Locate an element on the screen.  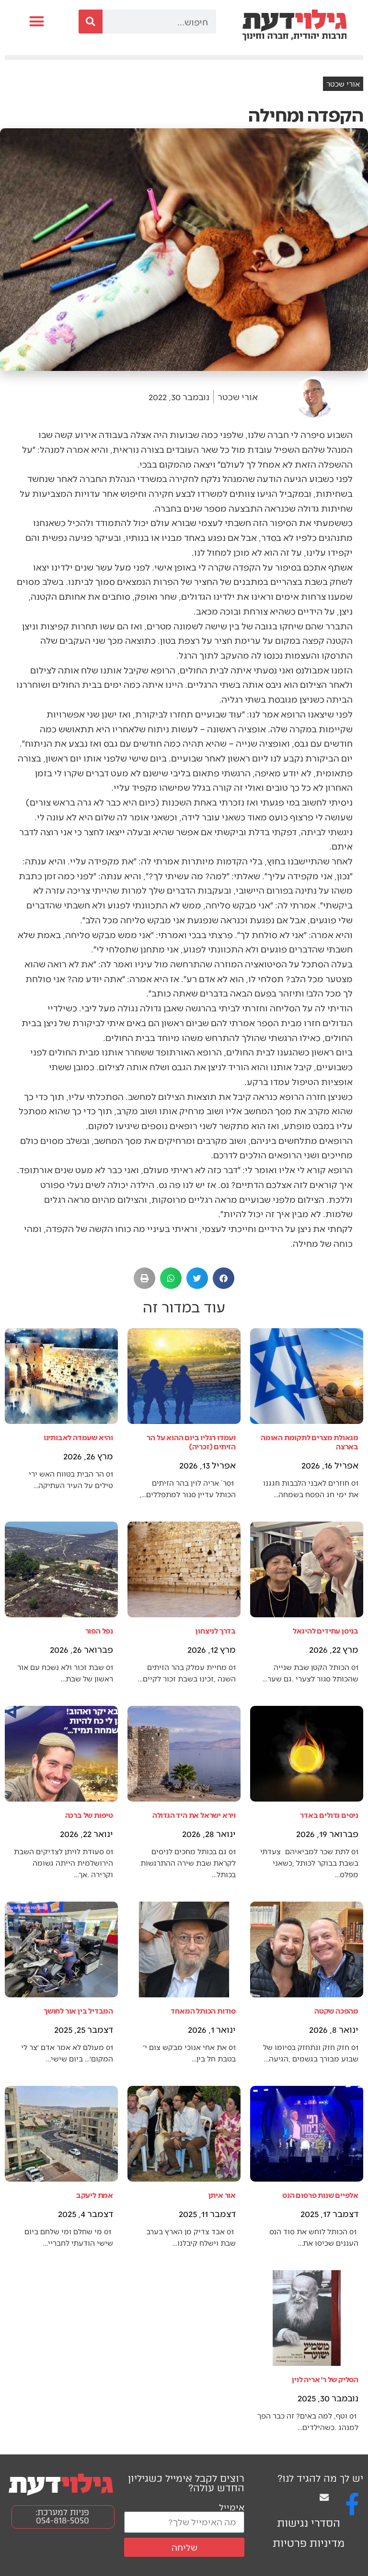
סודות הכותל המאחד is located at coordinates (203, 2010).